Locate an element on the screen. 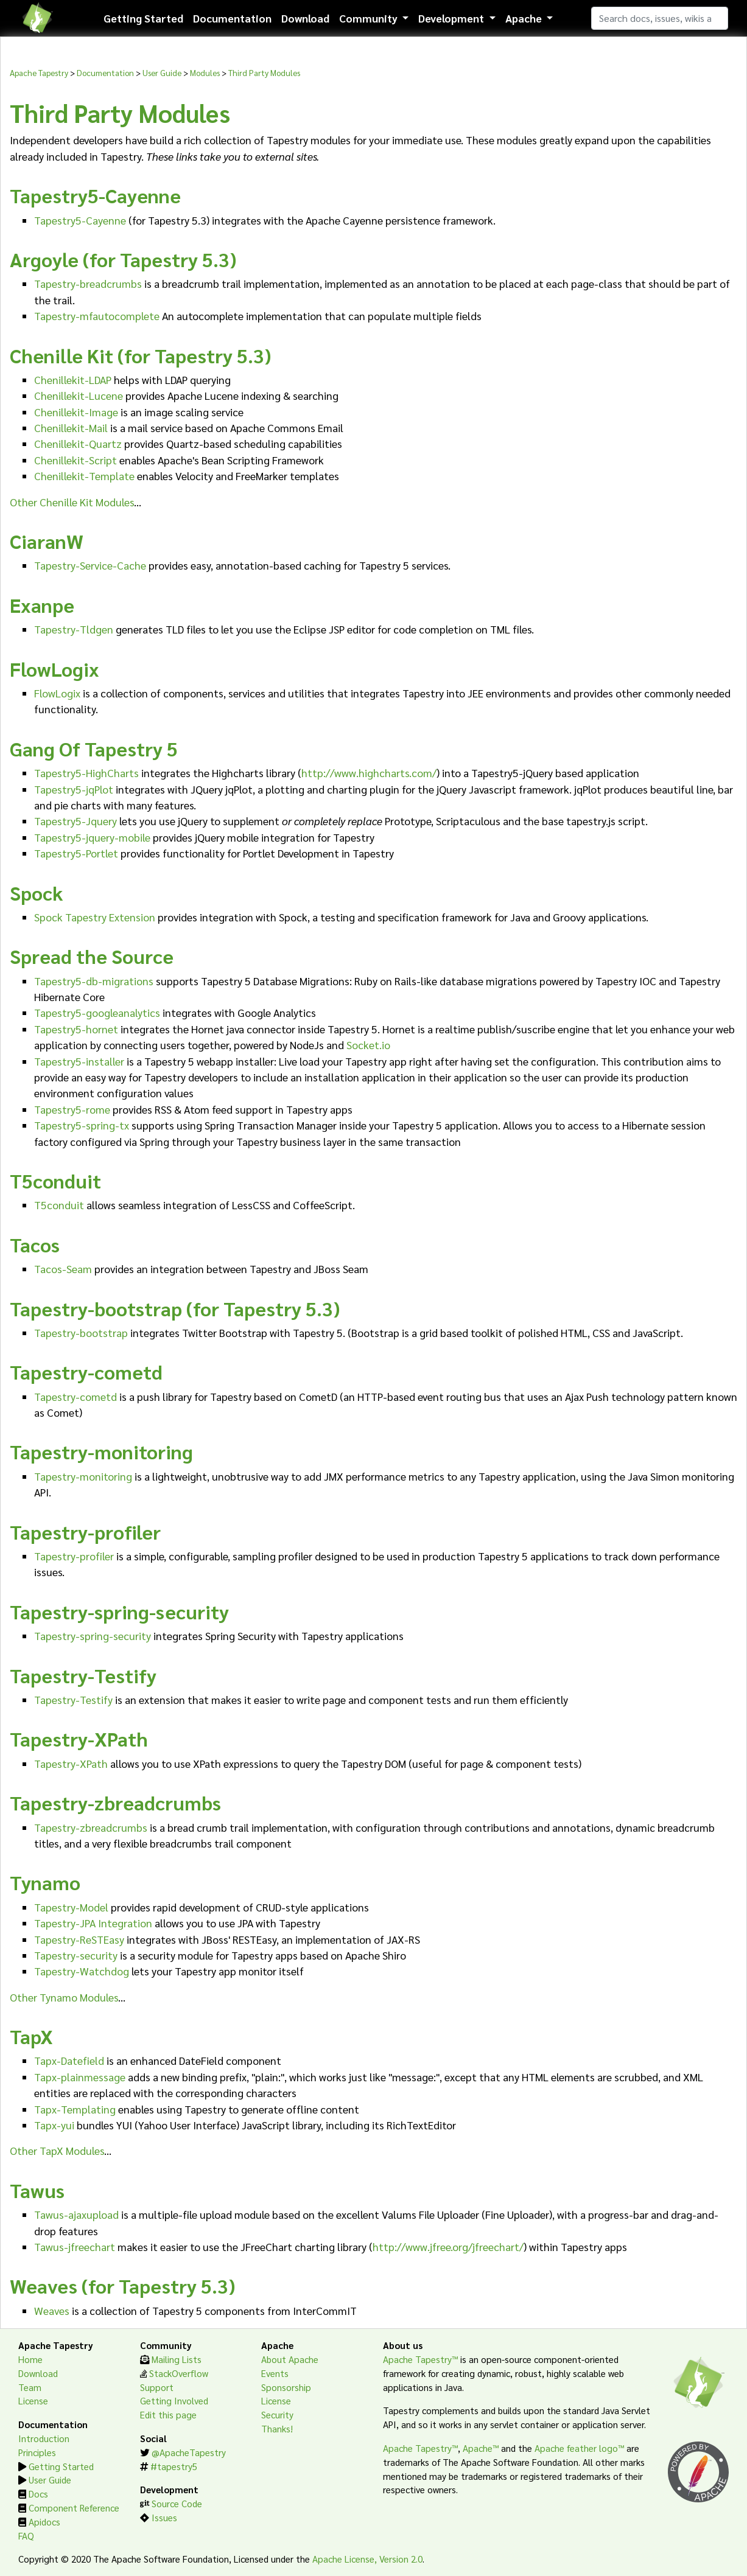 The image size is (747, 2576). Modules is located at coordinates (205, 72).